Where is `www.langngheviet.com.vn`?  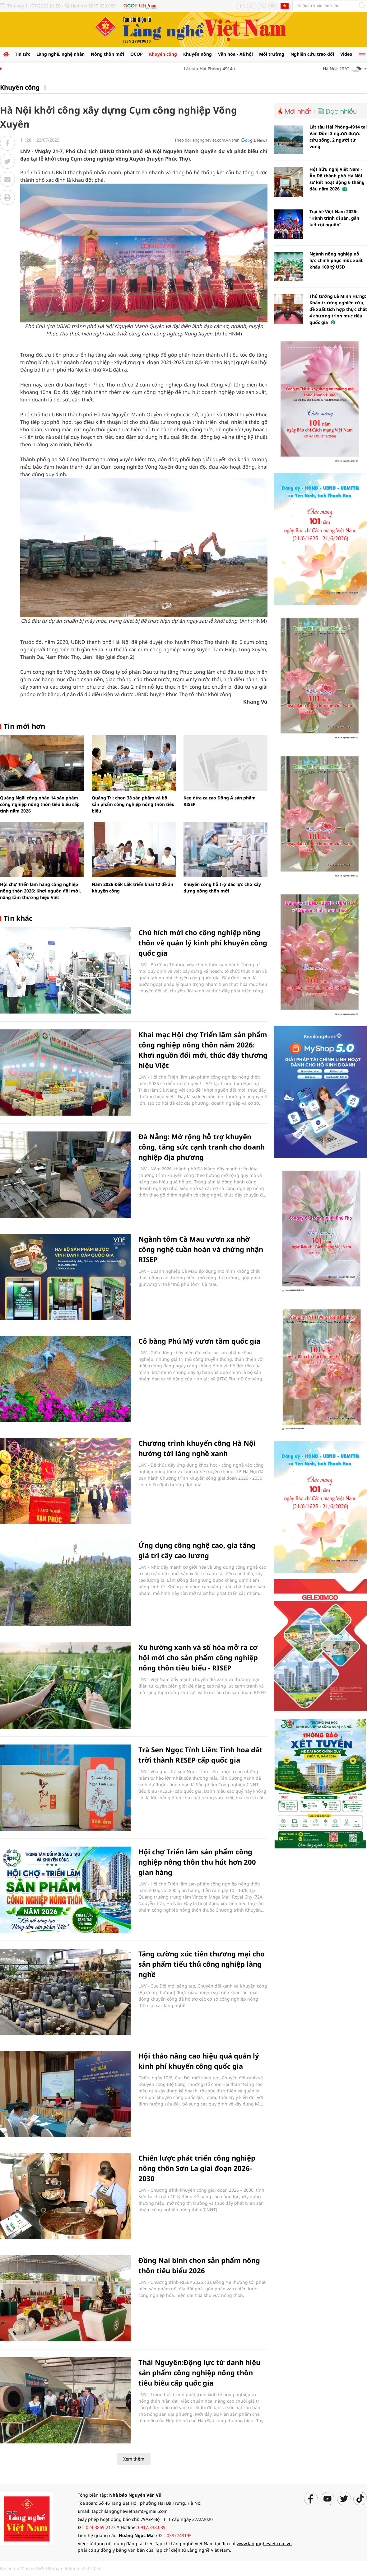 www.langngheviet.com.vn is located at coordinates (264, 2543).